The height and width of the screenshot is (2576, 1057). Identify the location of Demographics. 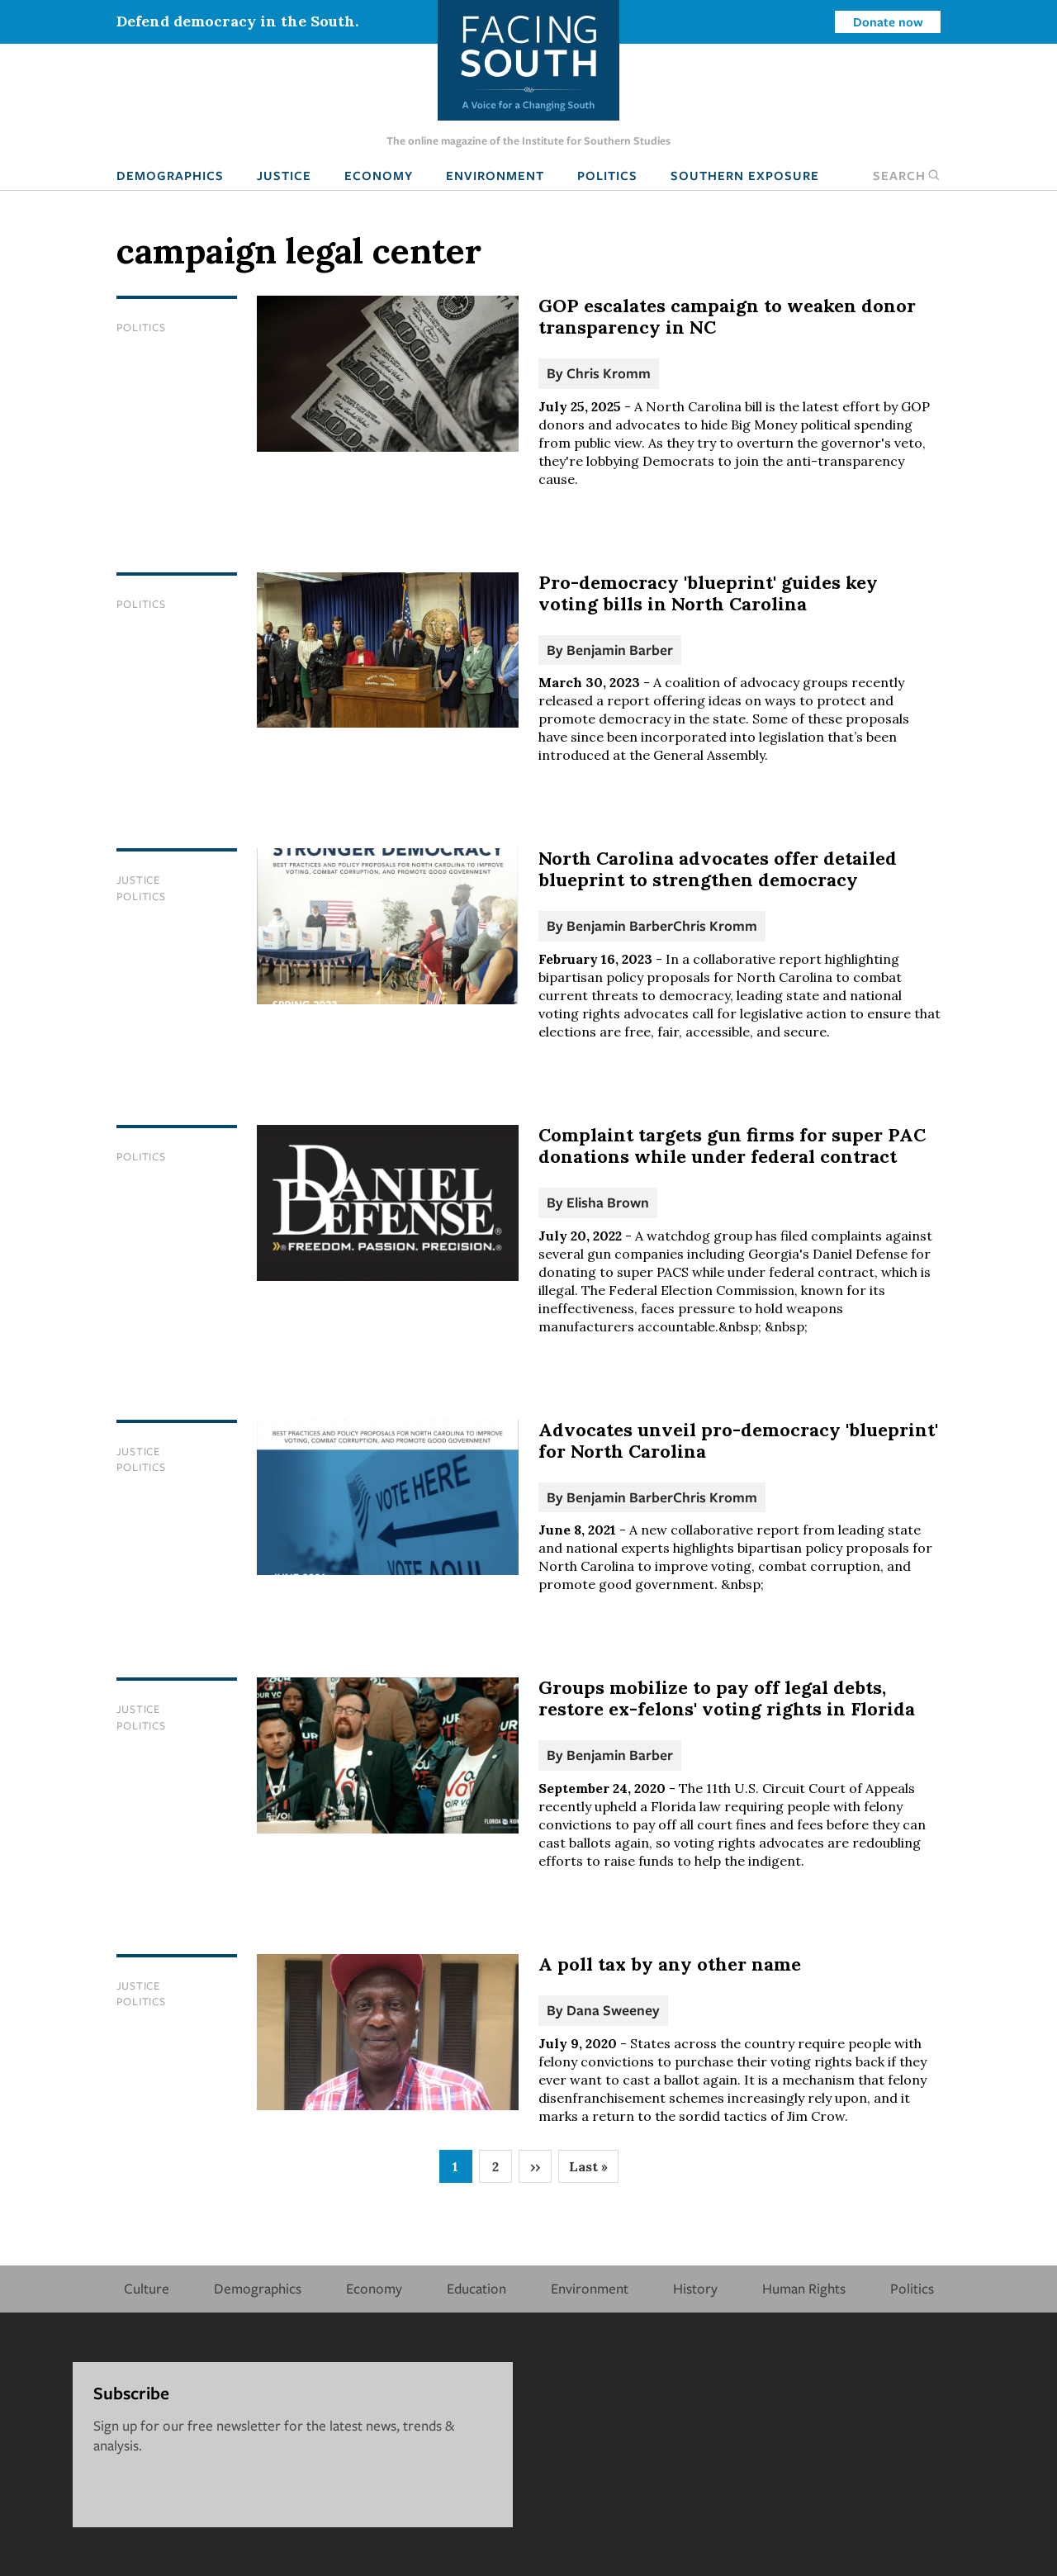
(170, 175).